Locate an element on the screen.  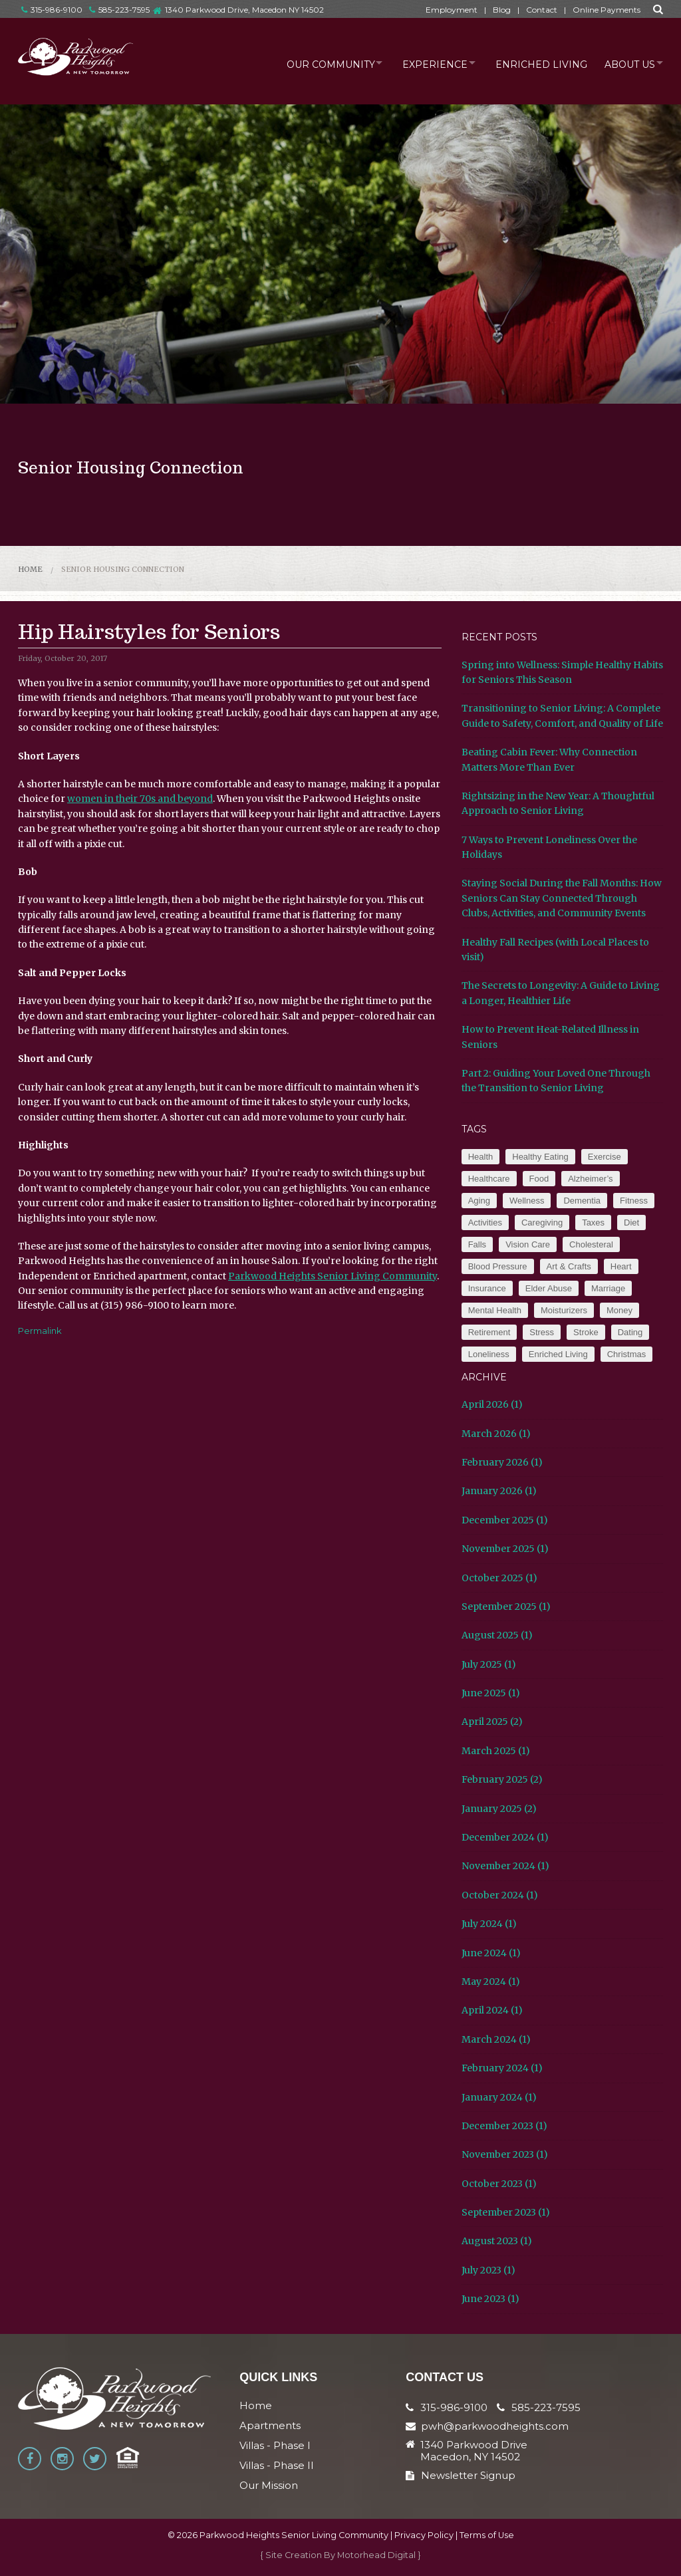
Dating is located at coordinates (630, 1332).